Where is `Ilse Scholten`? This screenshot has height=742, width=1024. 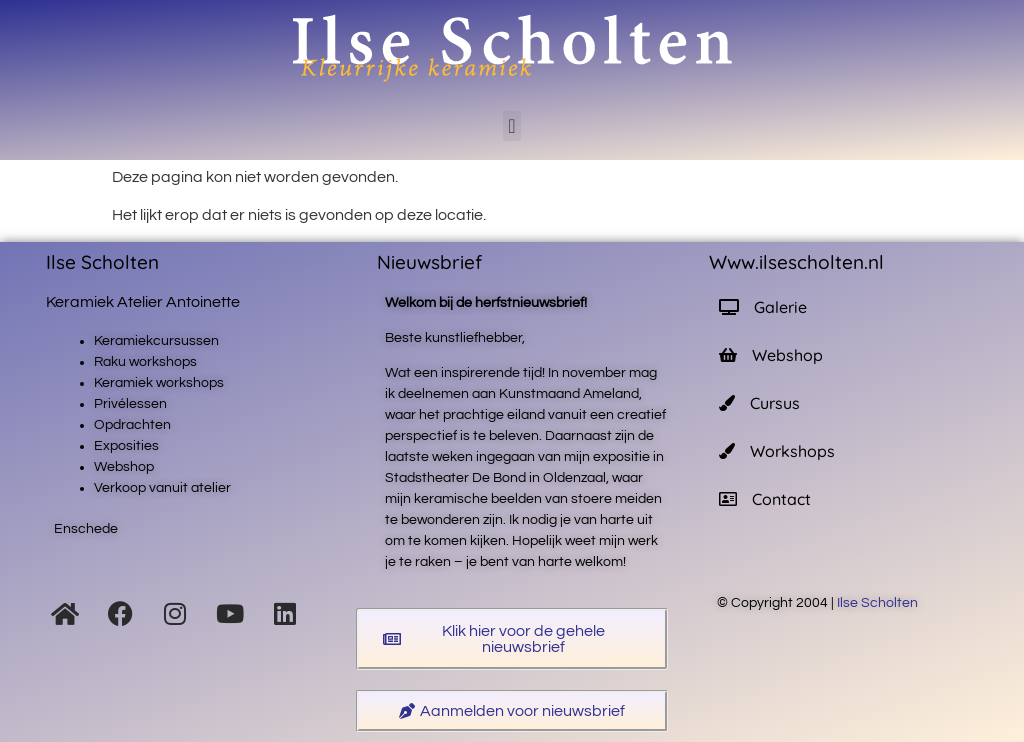 Ilse Scholten is located at coordinates (879, 603).